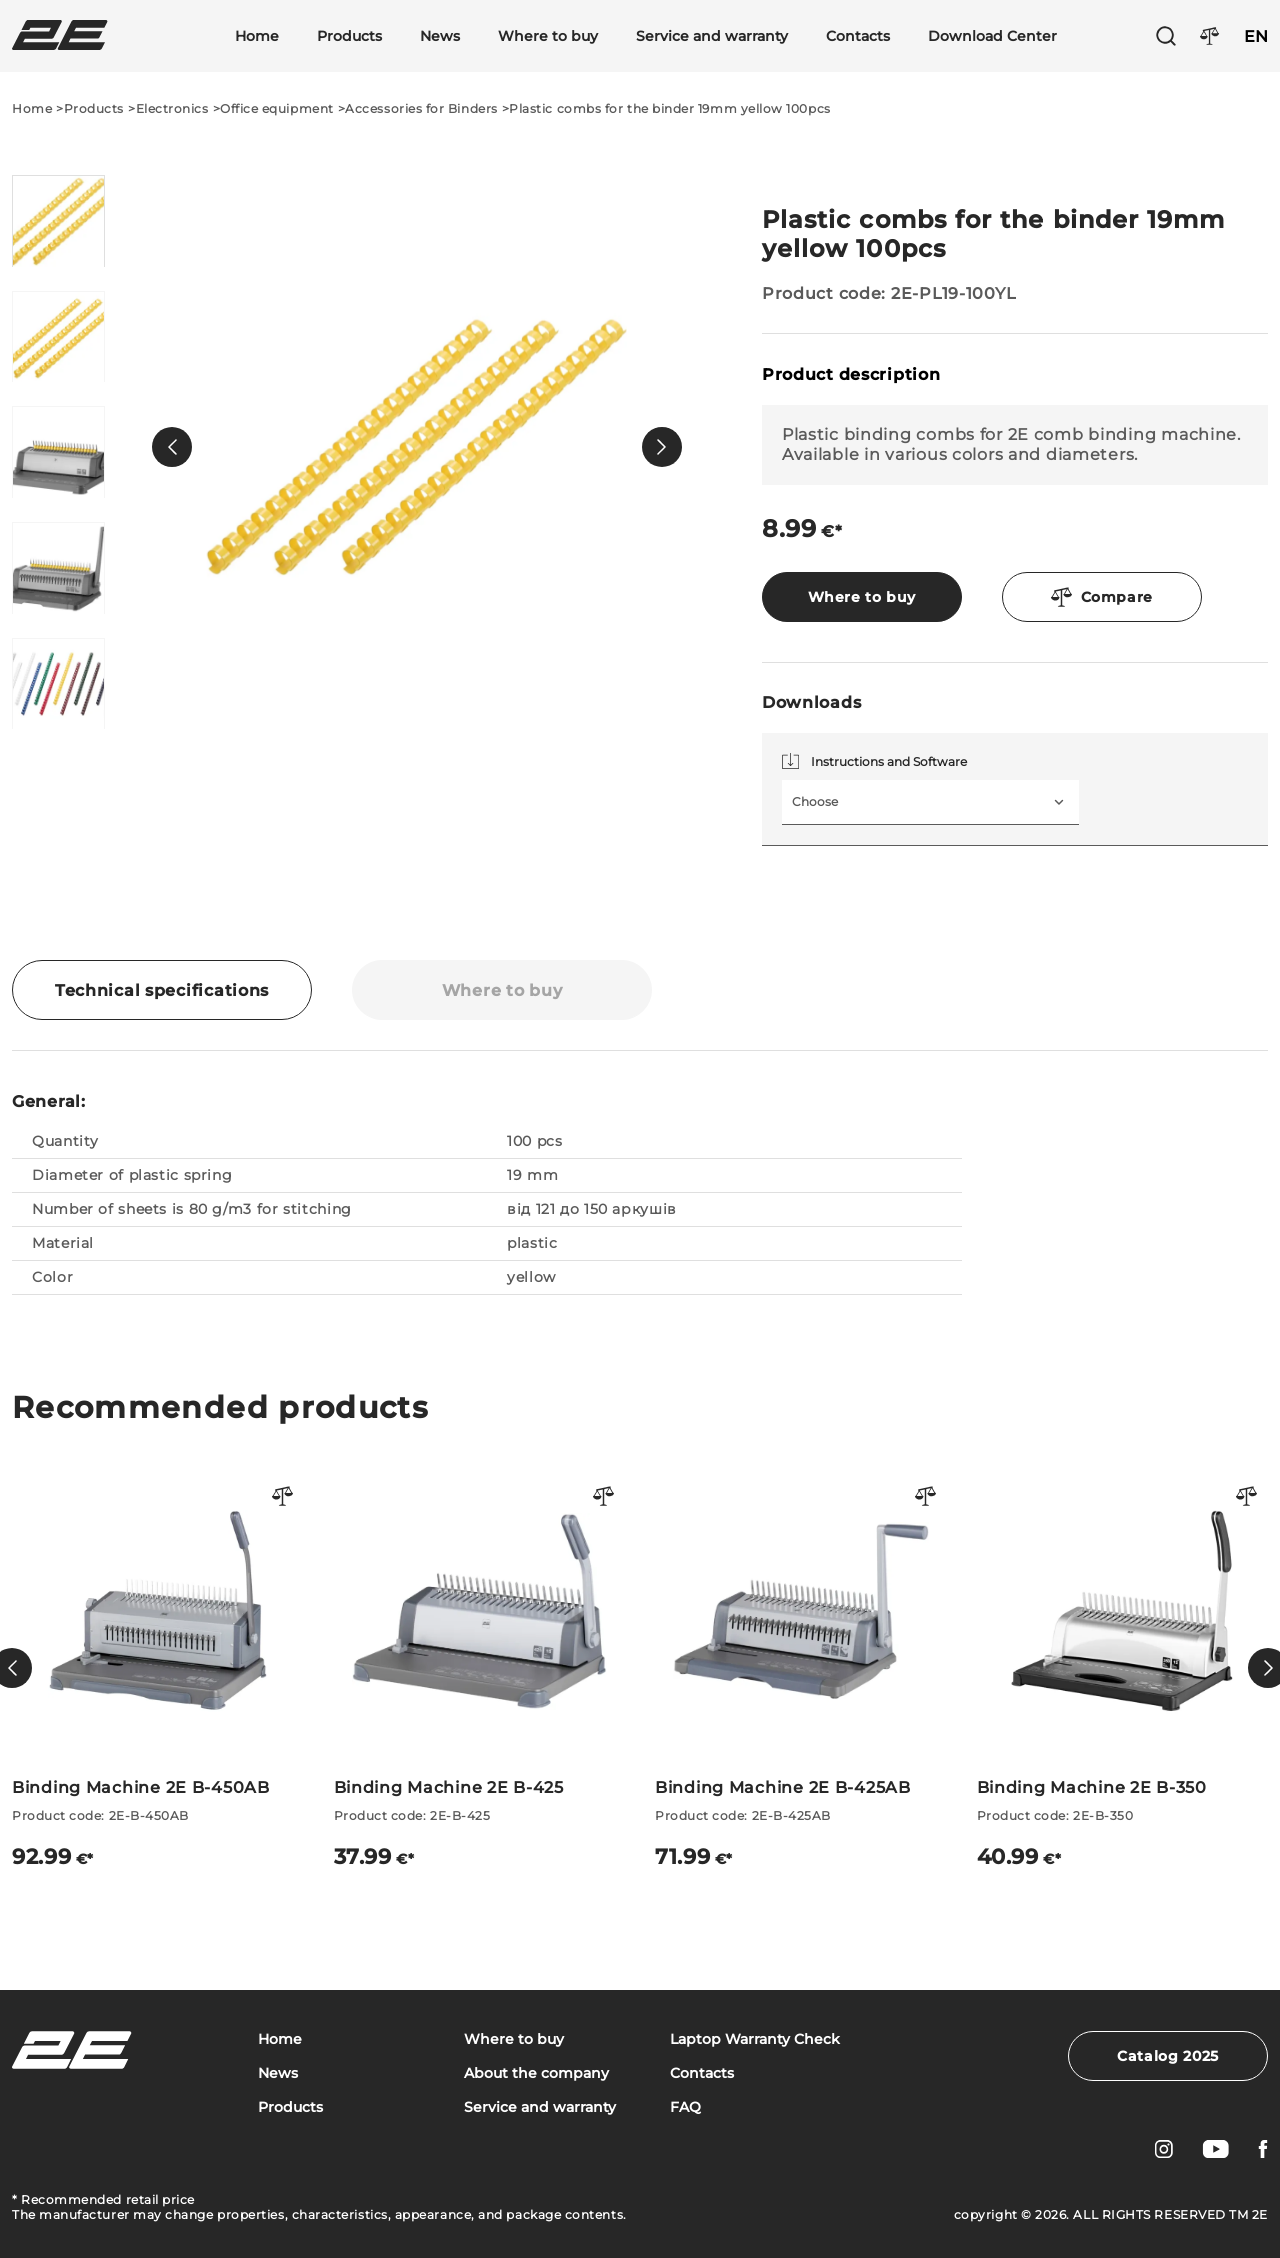  What do you see at coordinates (440, 36) in the screenshot?
I see `News` at bounding box center [440, 36].